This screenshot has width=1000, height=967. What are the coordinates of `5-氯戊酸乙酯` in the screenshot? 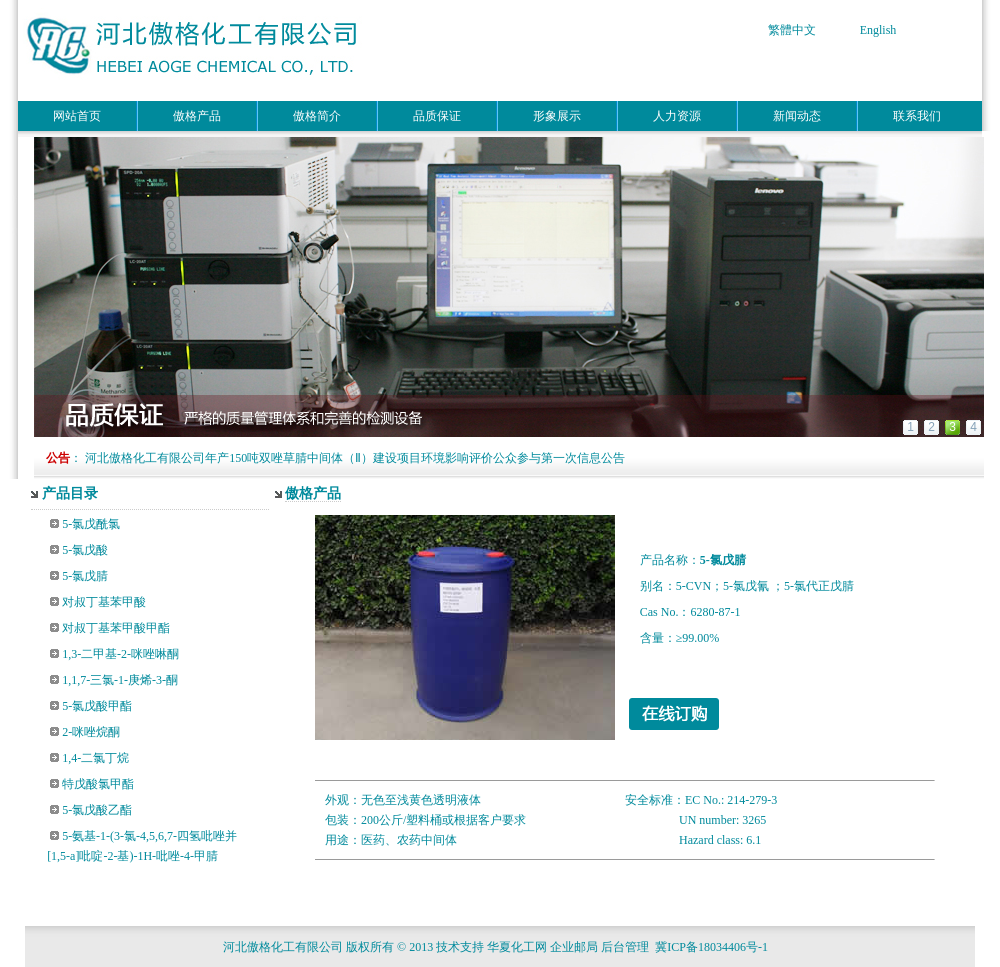 It's located at (97, 810).